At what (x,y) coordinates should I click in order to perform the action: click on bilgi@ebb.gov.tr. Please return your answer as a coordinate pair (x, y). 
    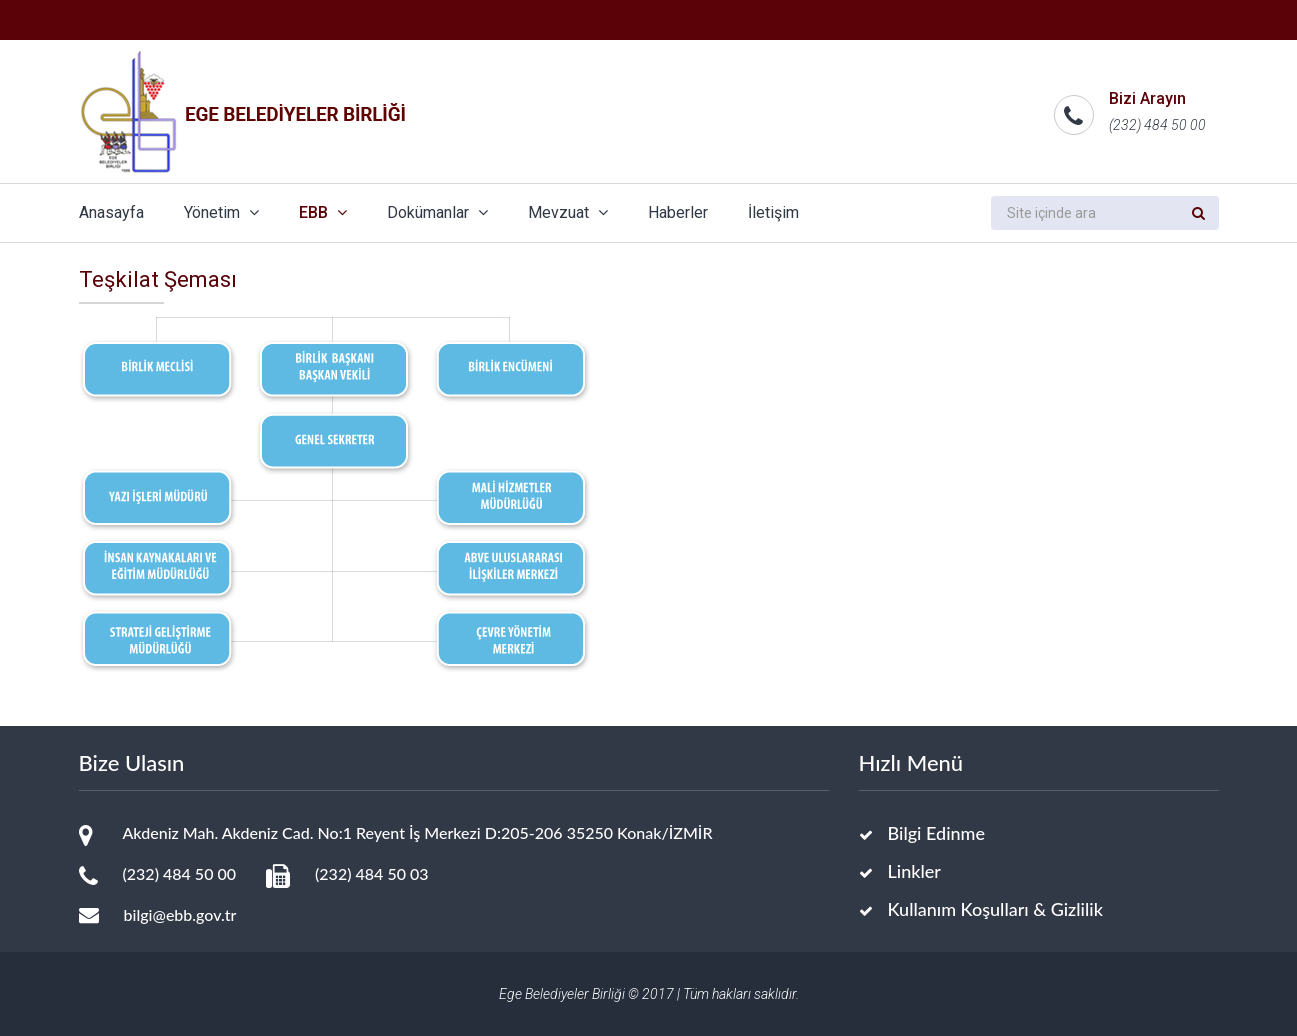
    Looking at the image, I should click on (180, 914).